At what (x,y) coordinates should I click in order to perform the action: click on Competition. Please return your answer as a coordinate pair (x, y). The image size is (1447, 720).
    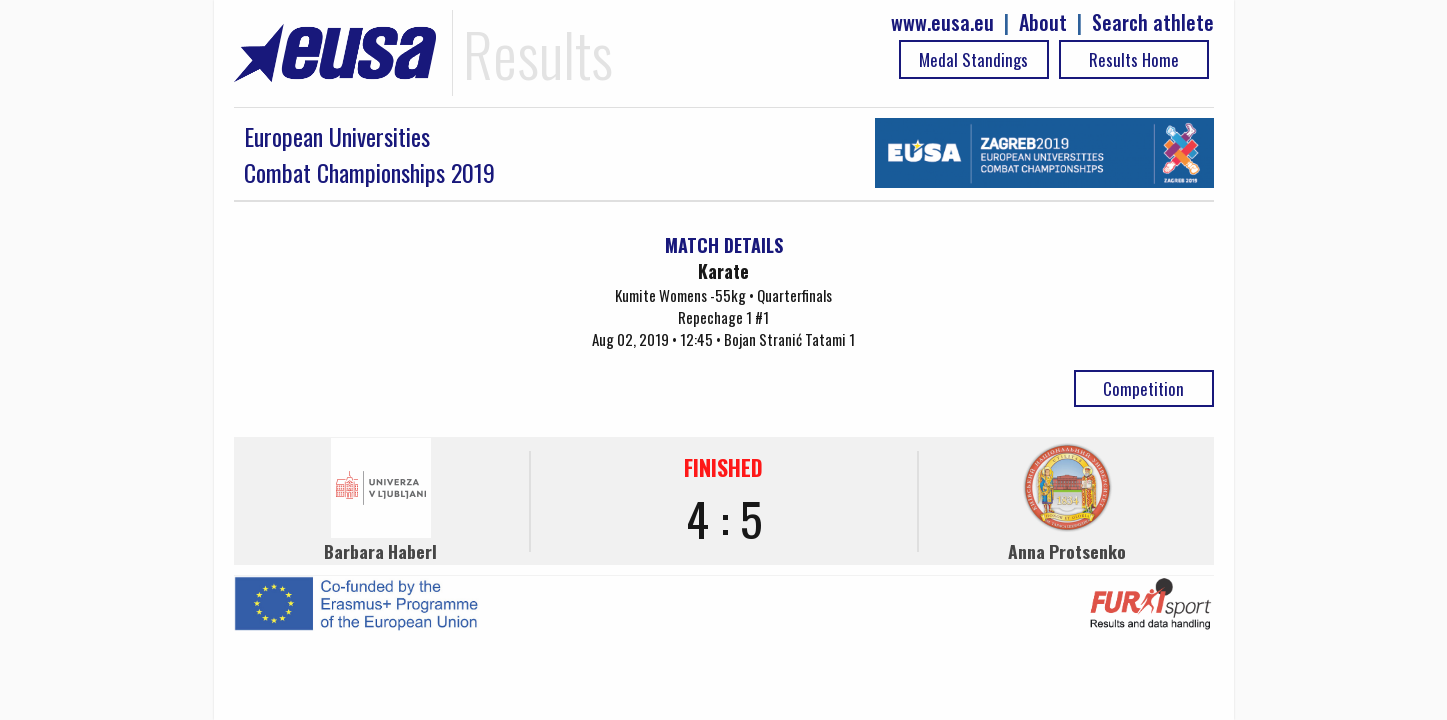
    Looking at the image, I should click on (1143, 388).